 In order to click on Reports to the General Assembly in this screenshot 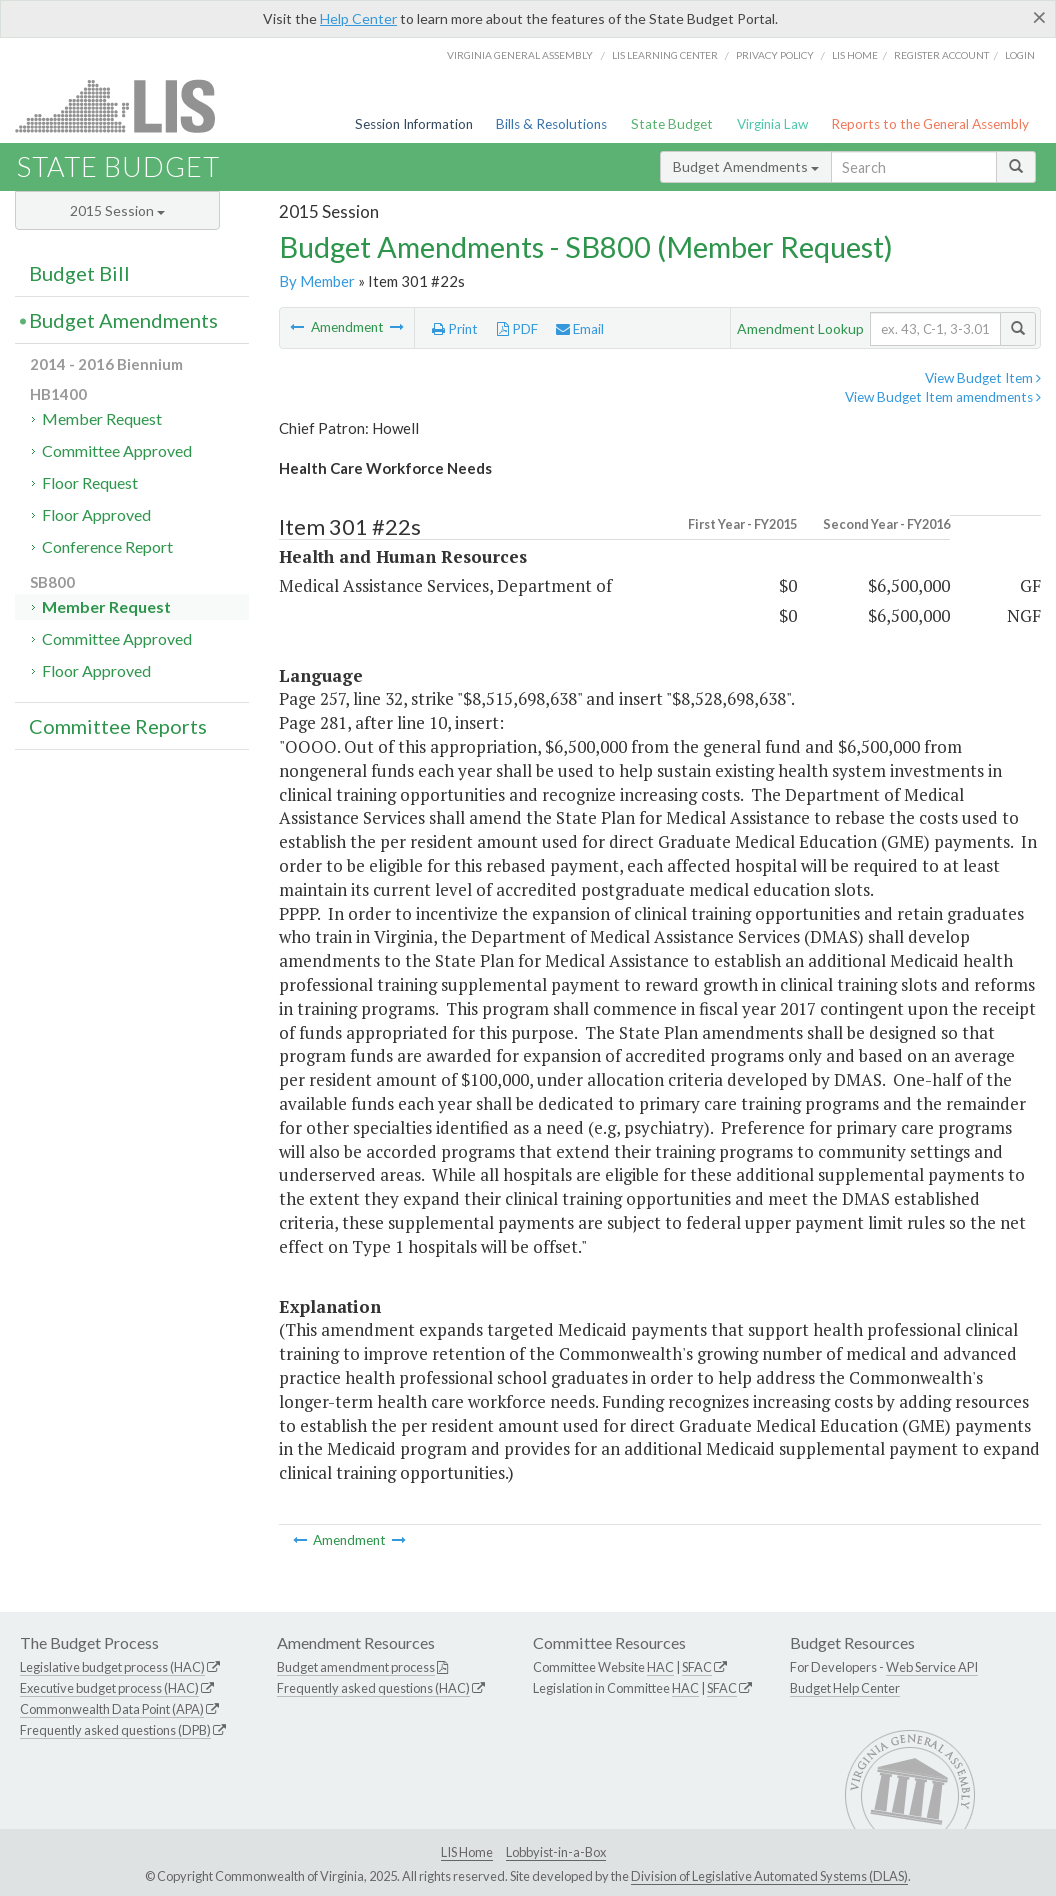, I will do `click(930, 124)`.